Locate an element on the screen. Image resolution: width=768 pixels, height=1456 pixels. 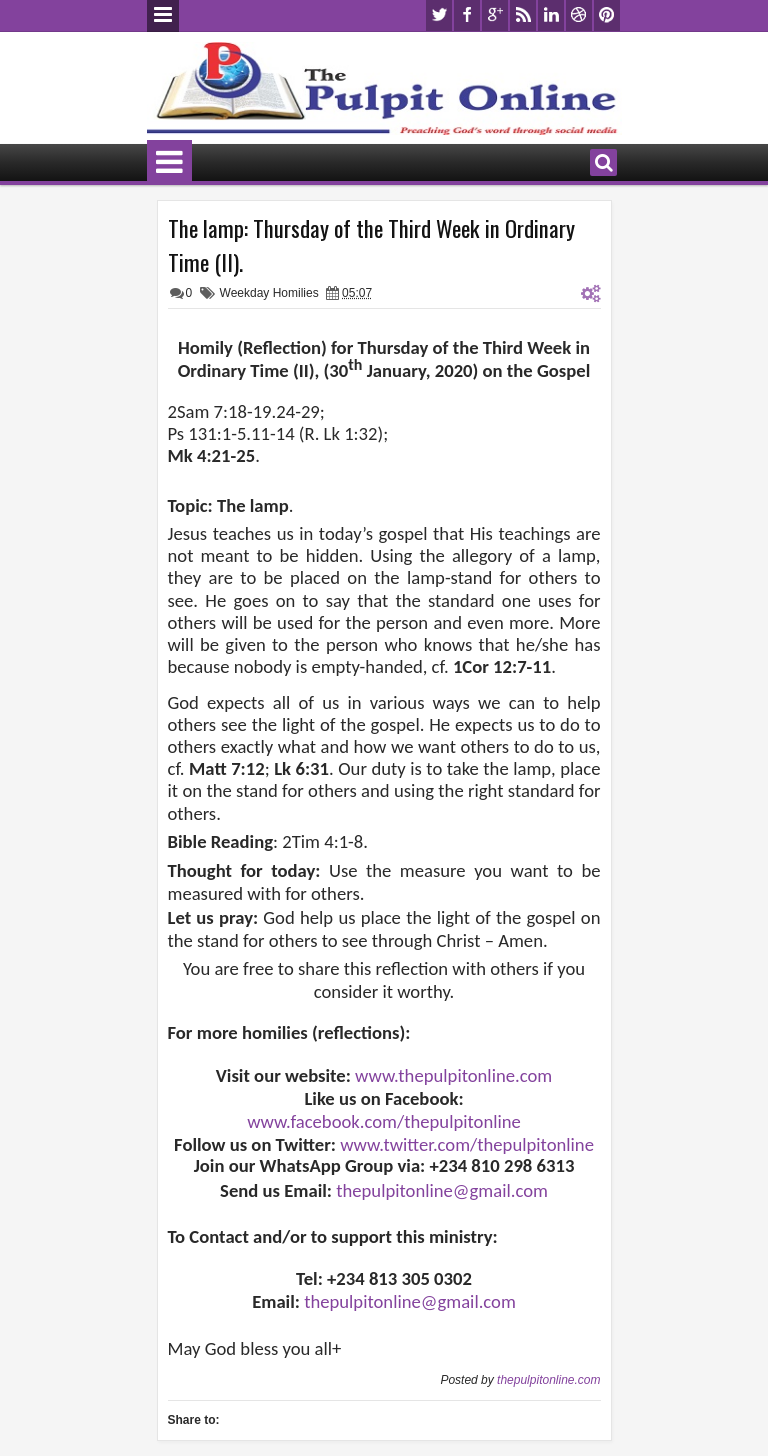
thepulpitonline.com is located at coordinates (548, 1380).